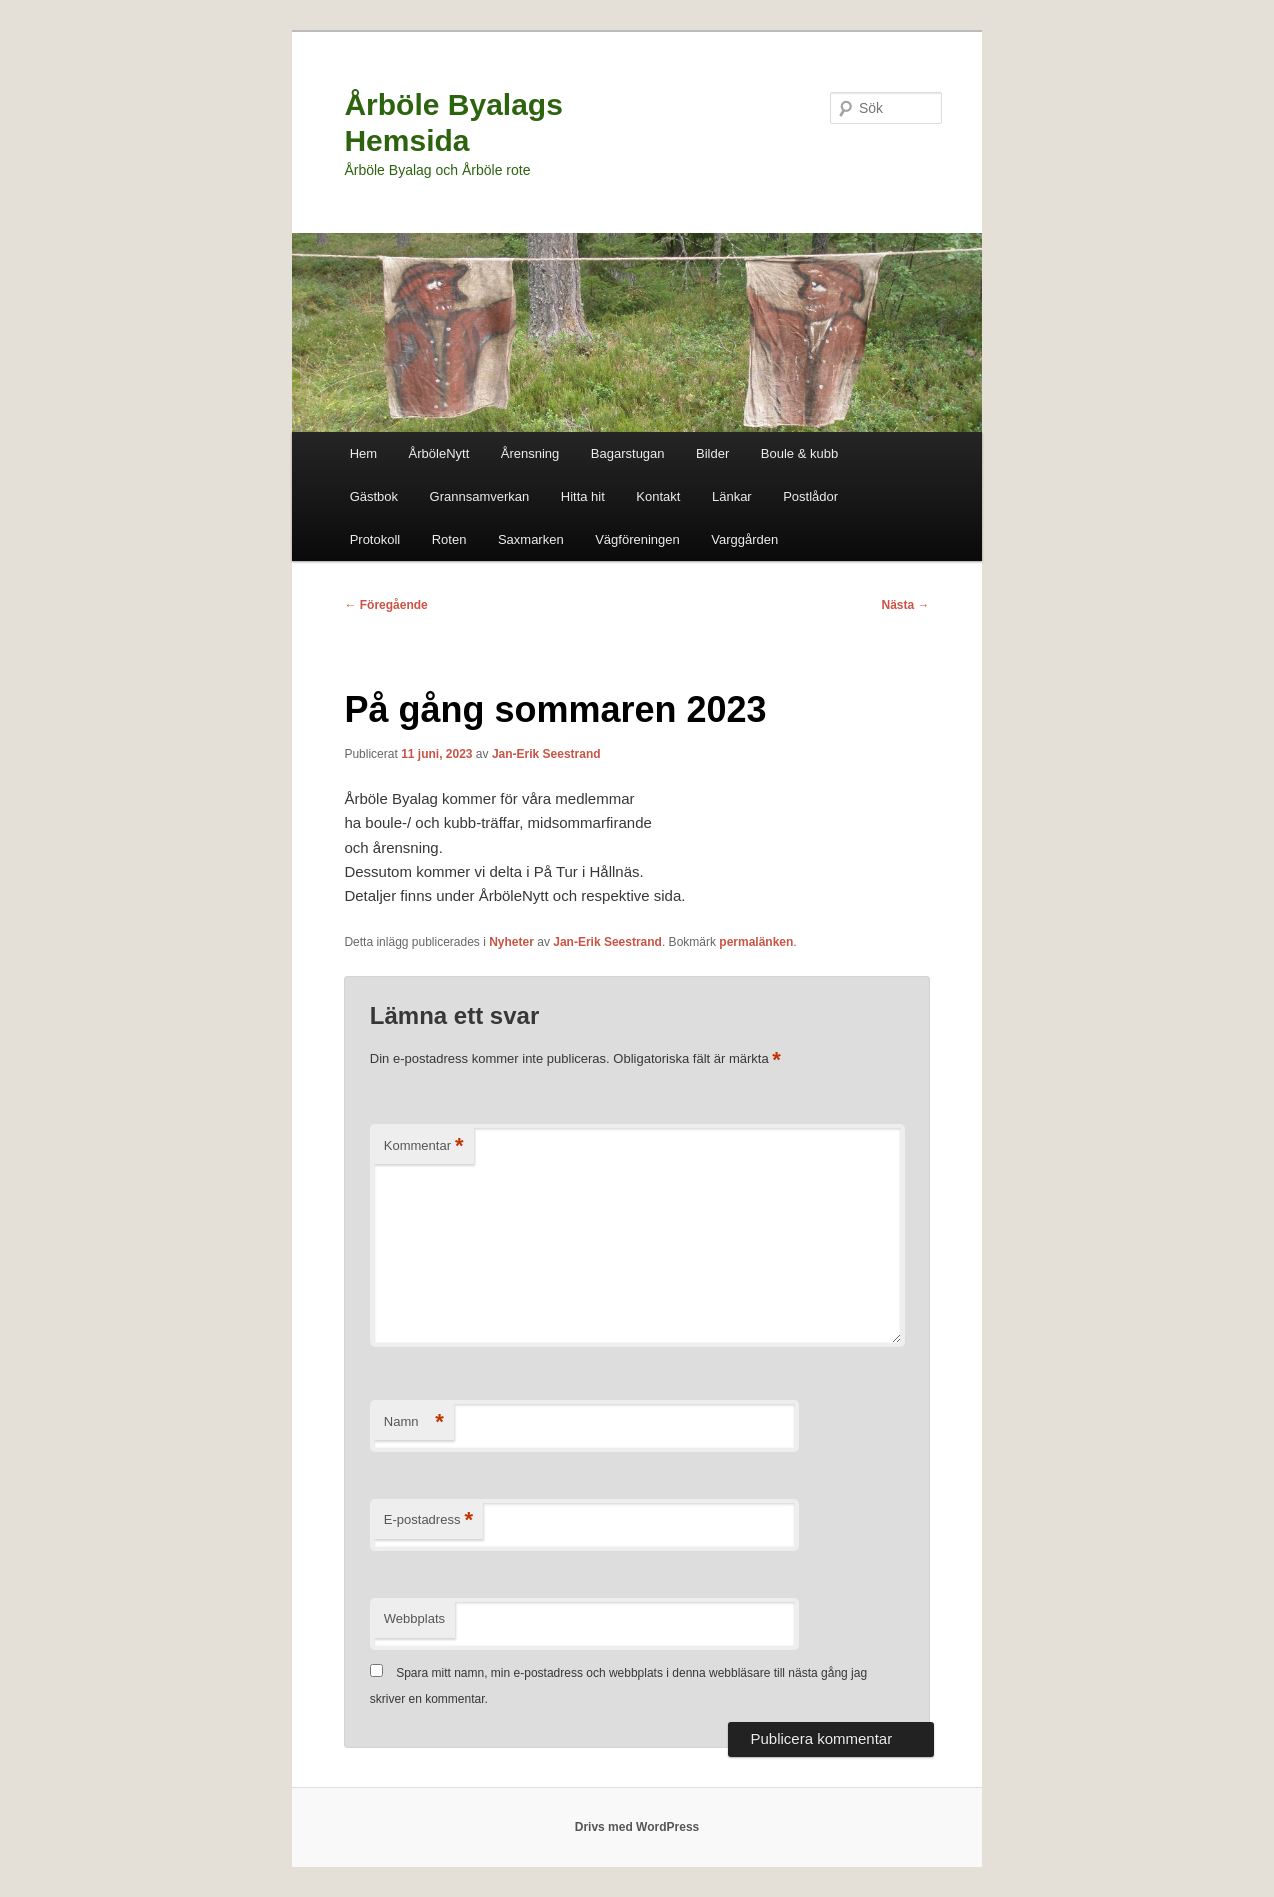  What do you see at coordinates (732, 496) in the screenshot?
I see `Länkar` at bounding box center [732, 496].